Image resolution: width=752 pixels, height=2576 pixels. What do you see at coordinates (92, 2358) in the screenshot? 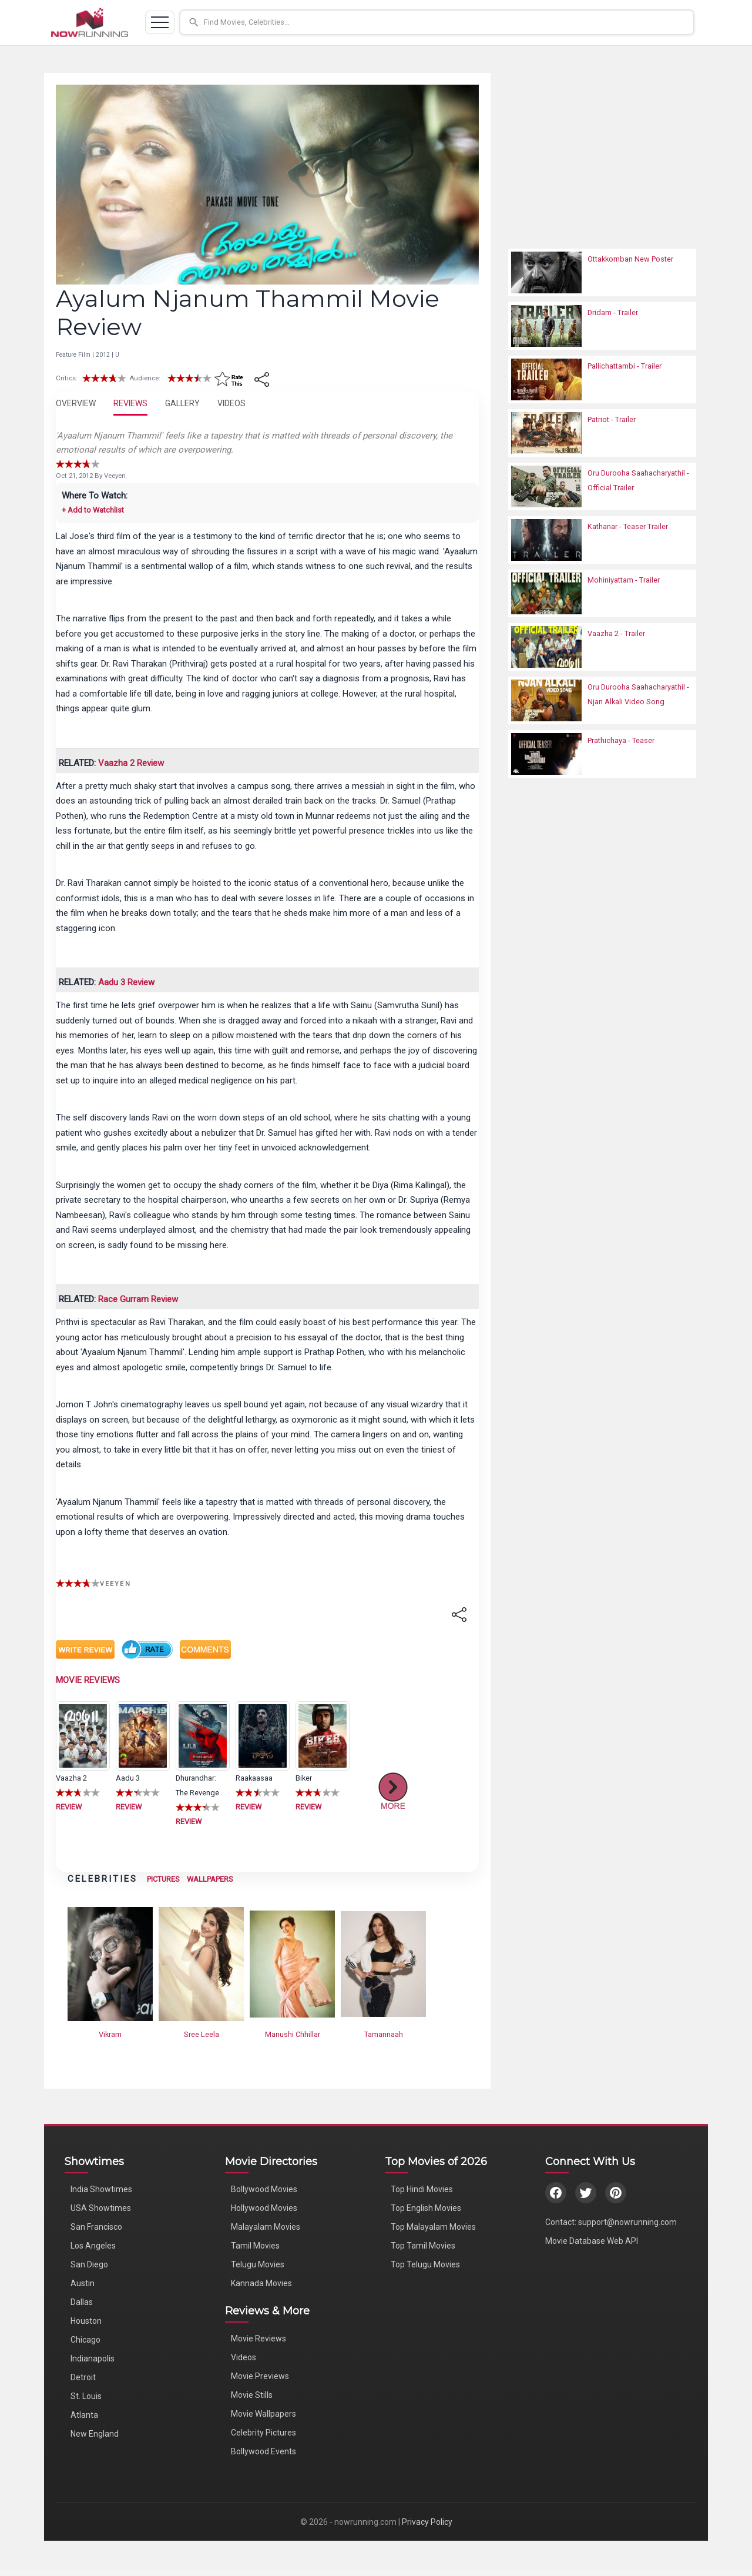
I see `Indianapolis` at bounding box center [92, 2358].